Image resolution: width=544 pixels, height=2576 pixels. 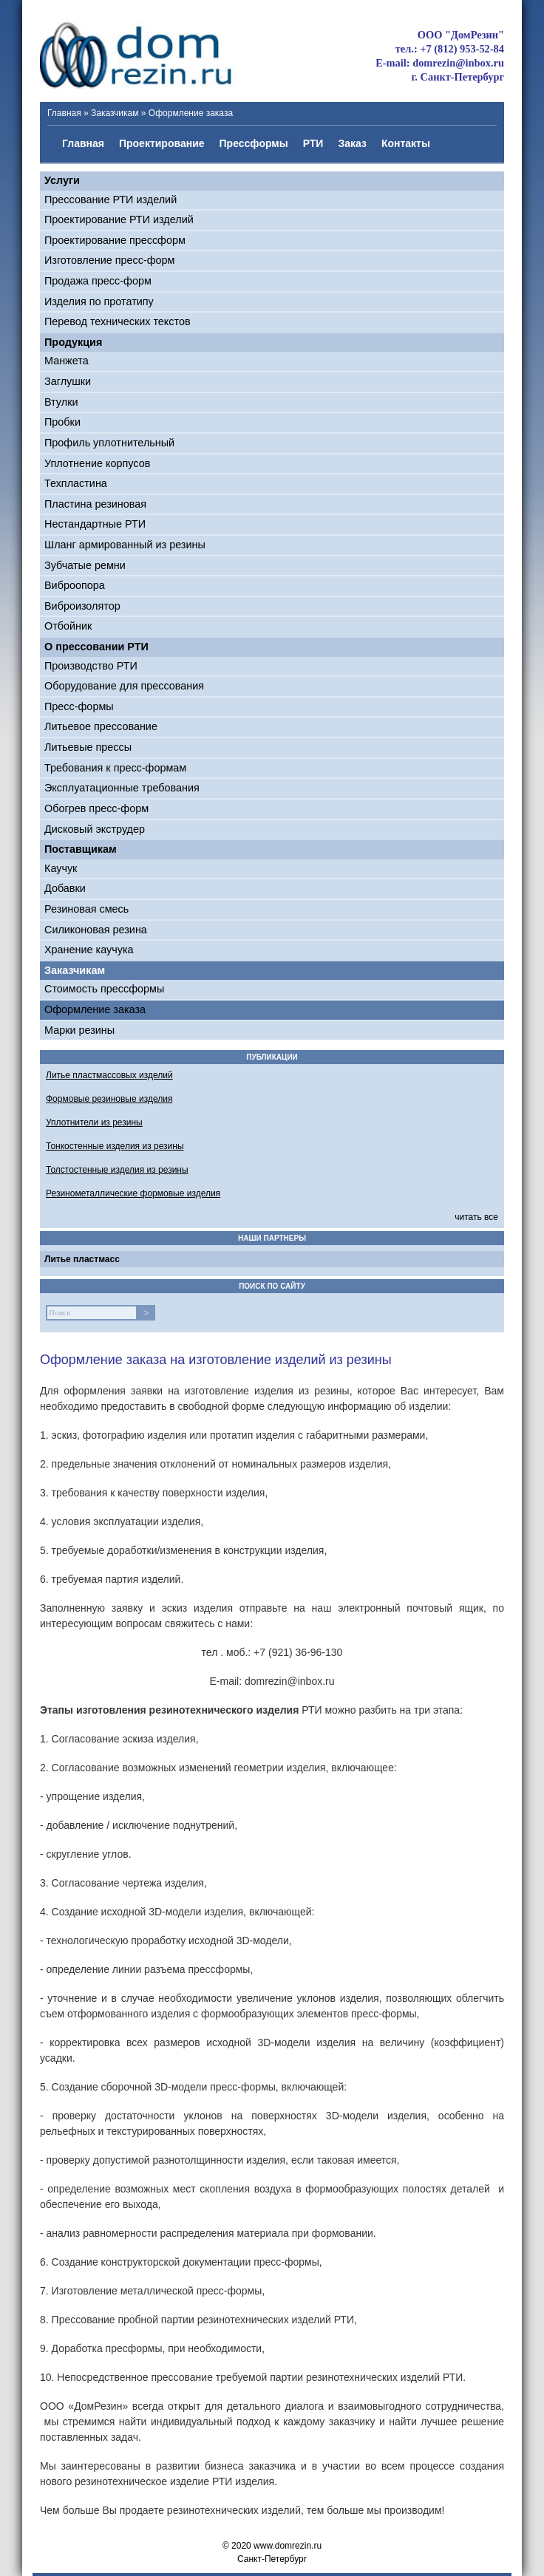 I want to click on Профиль уплотнительный, so click(x=109, y=443).